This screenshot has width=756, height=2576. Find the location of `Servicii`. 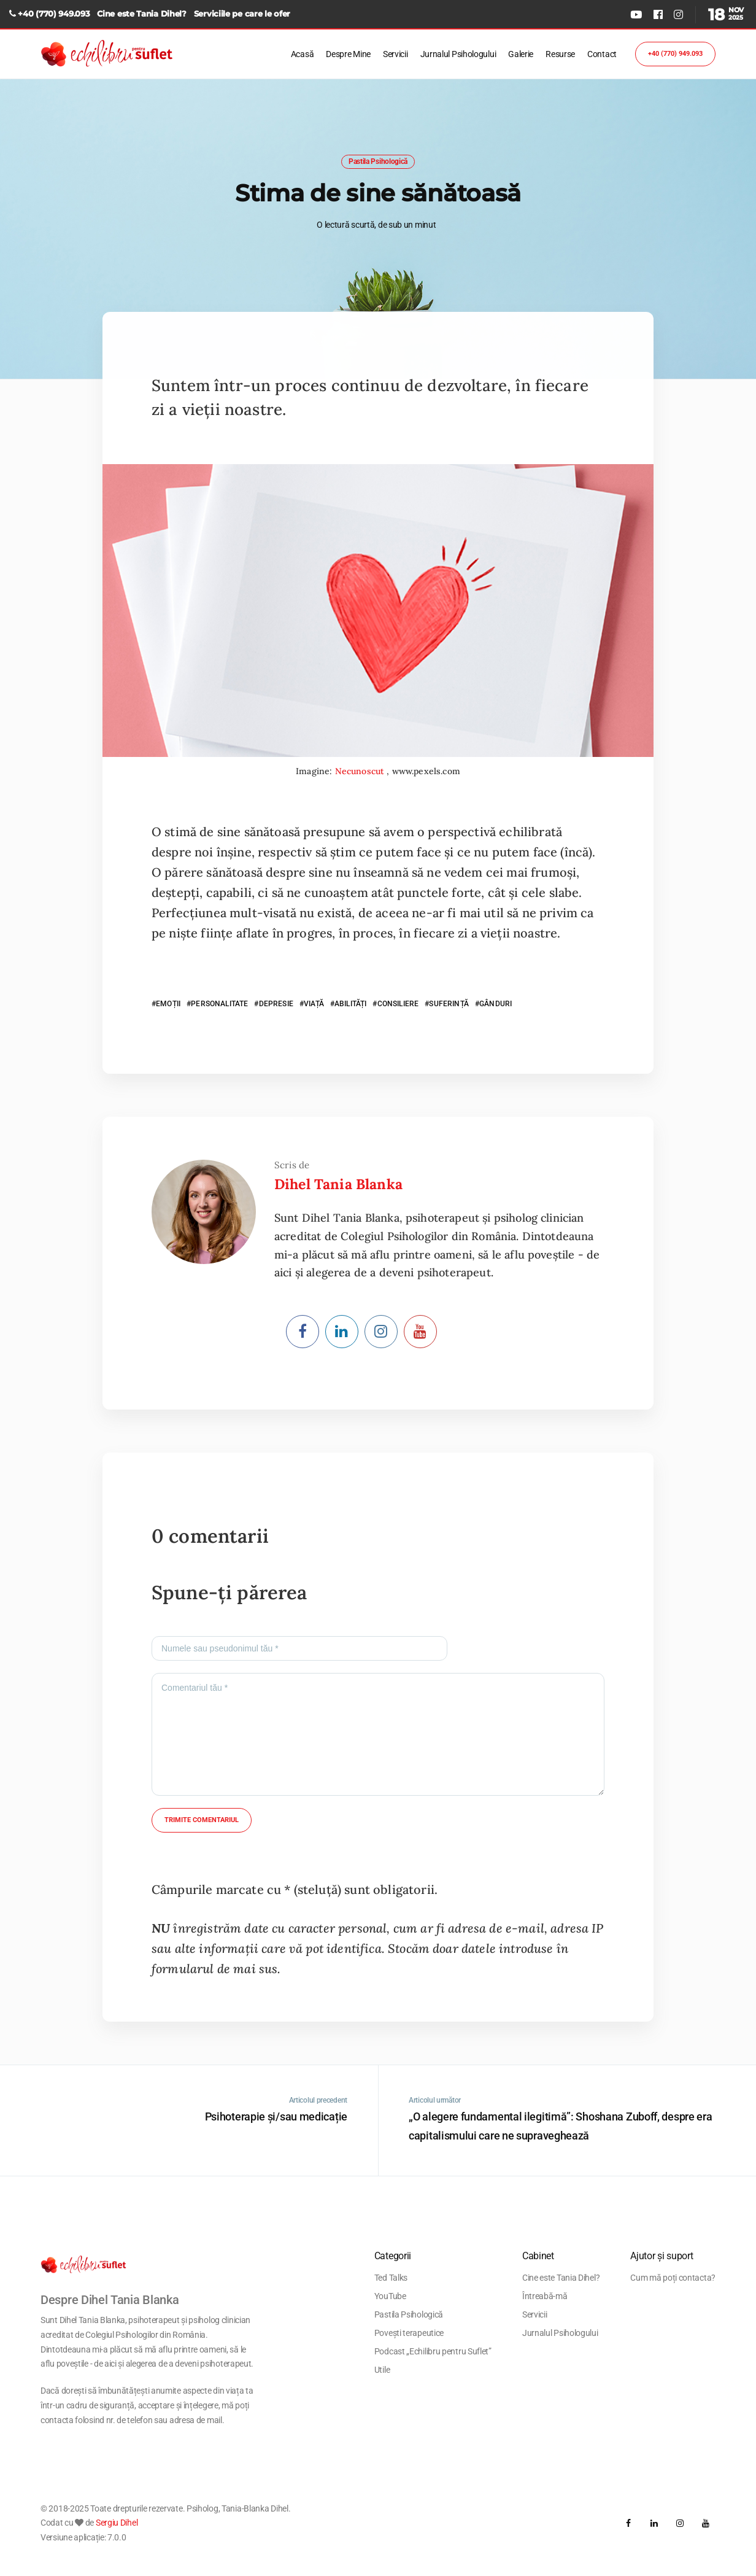

Servicii is located at coordinates (395, 54).